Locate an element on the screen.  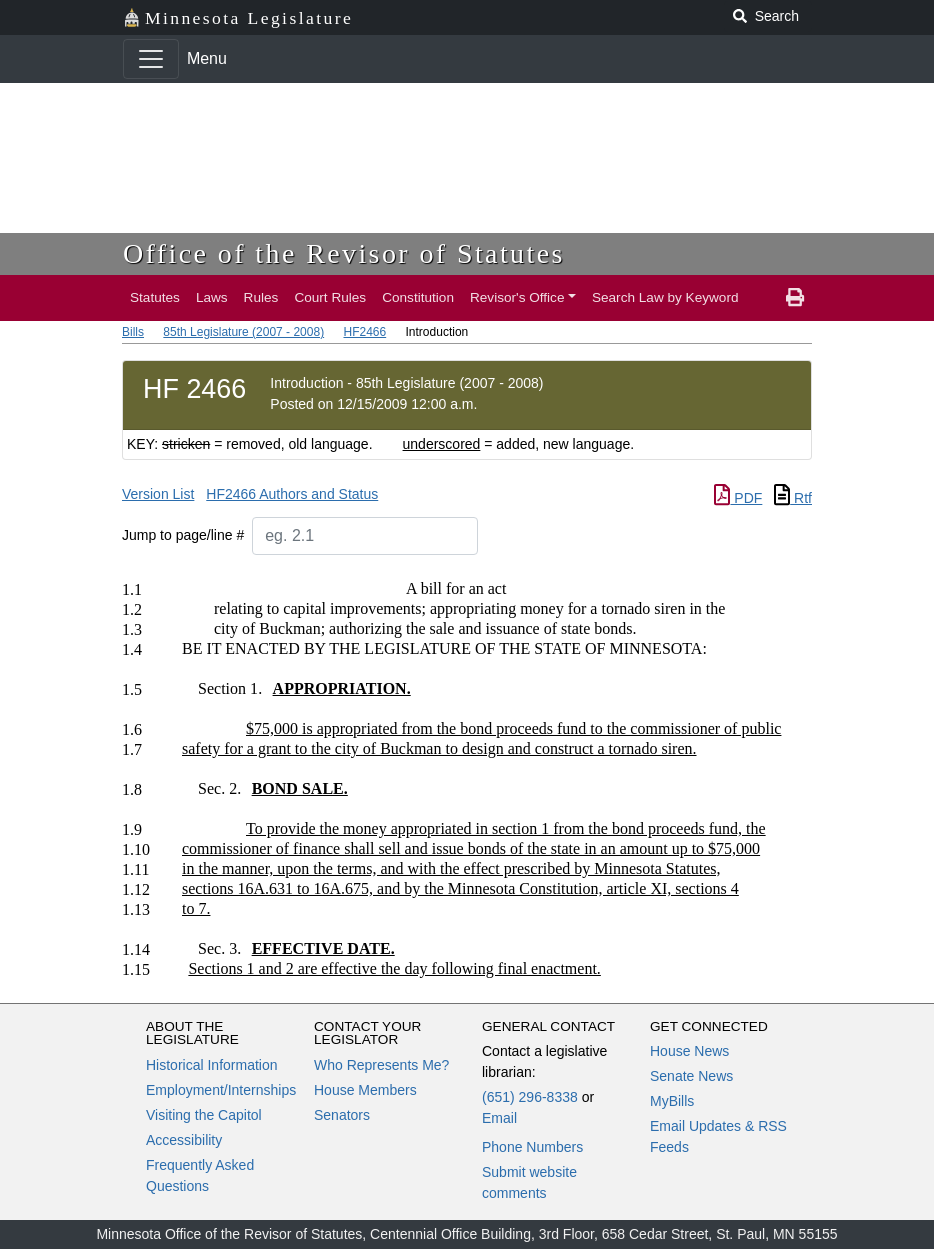
Laws is located at coordinates (212, 297).